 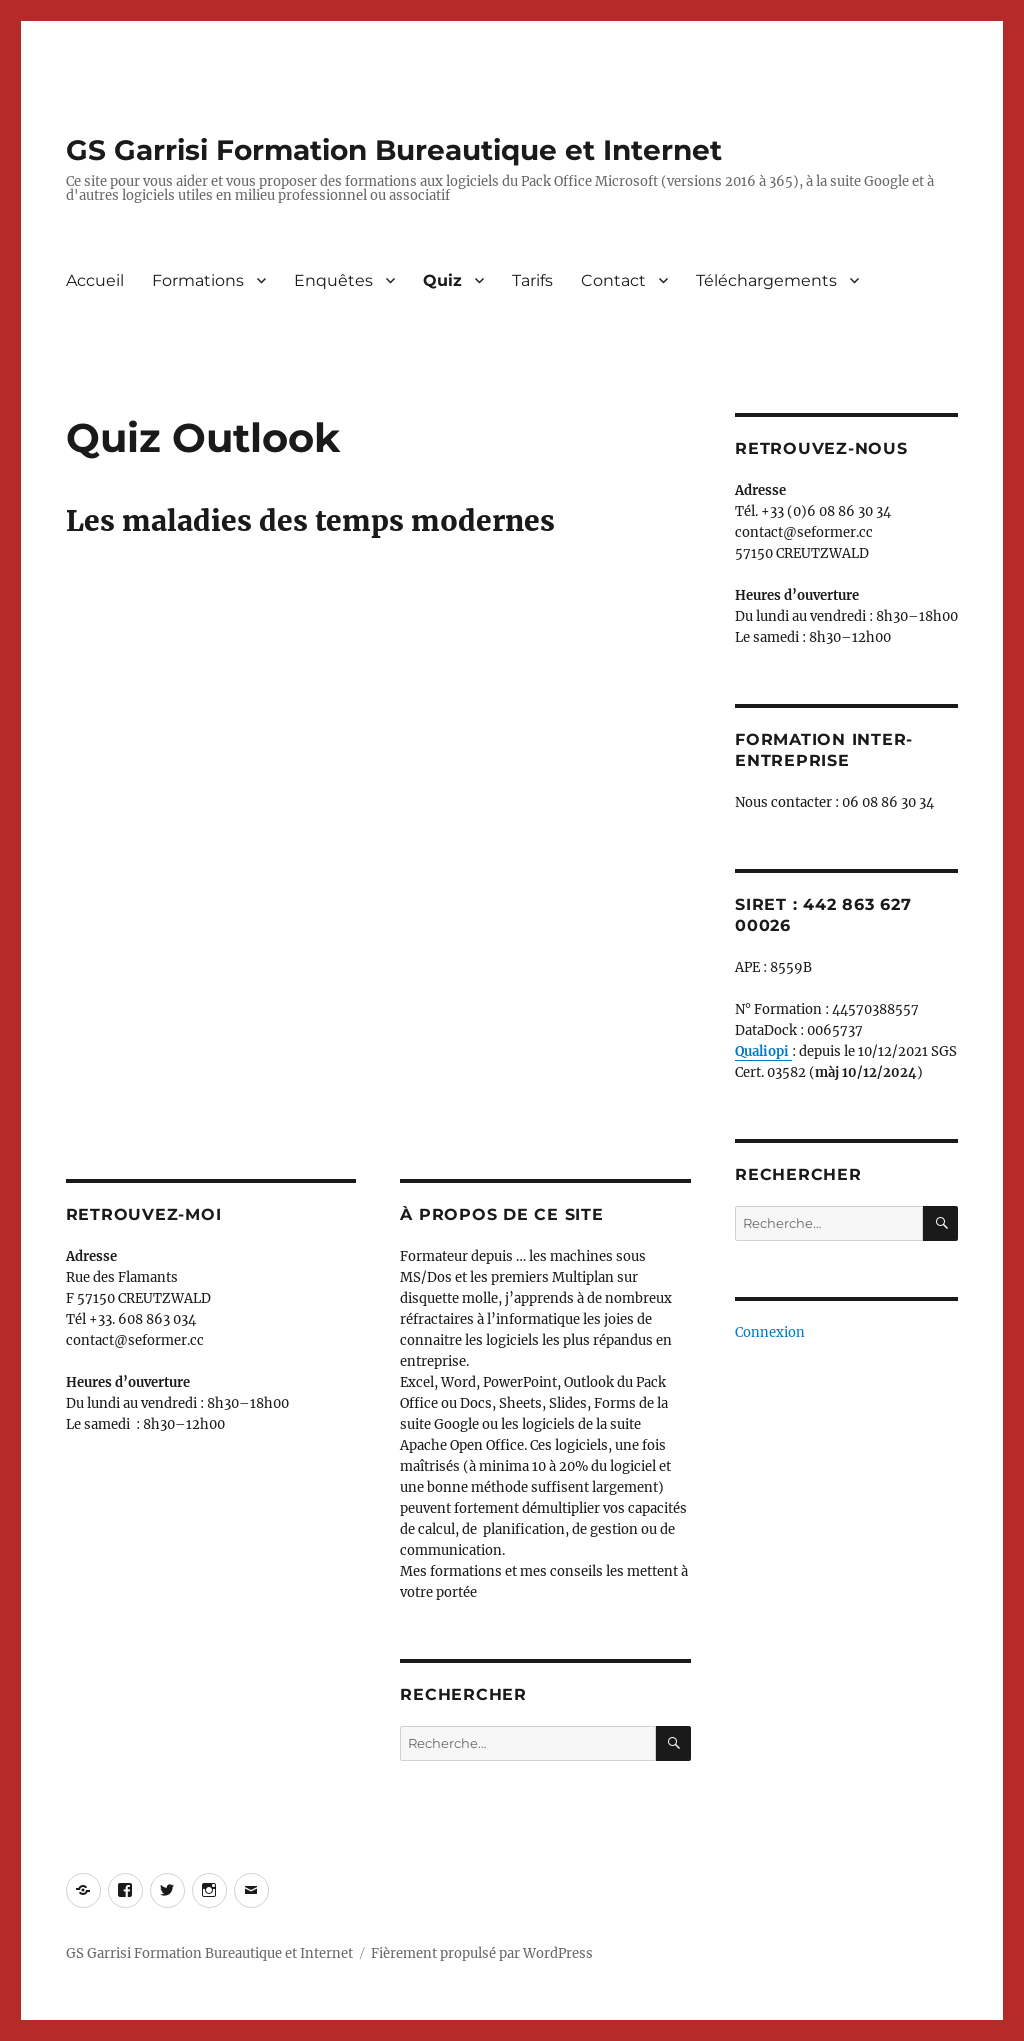 I want to click on GS Garrisi Formation Bureautique et Internet, so click(x=394, y=150).